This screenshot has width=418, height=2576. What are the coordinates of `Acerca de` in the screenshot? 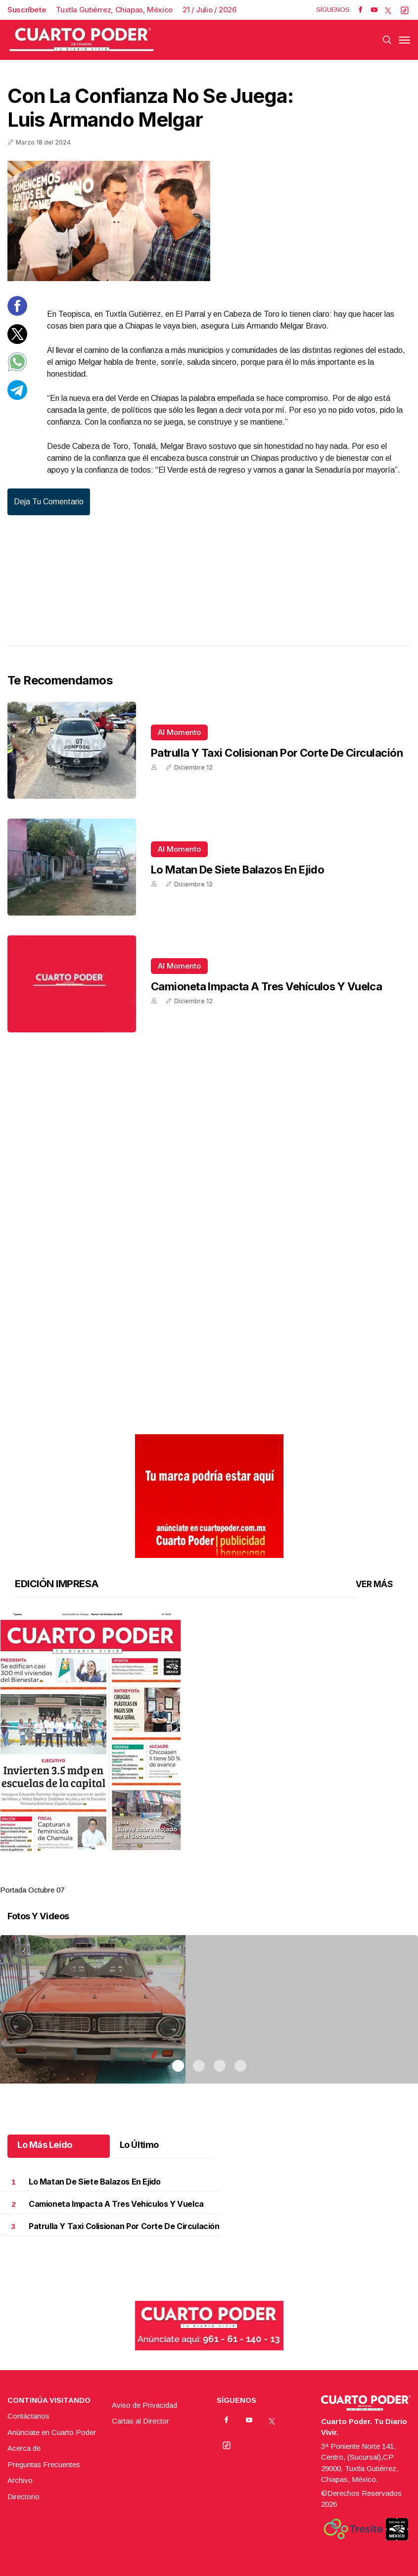 It's located at (24, 2448).